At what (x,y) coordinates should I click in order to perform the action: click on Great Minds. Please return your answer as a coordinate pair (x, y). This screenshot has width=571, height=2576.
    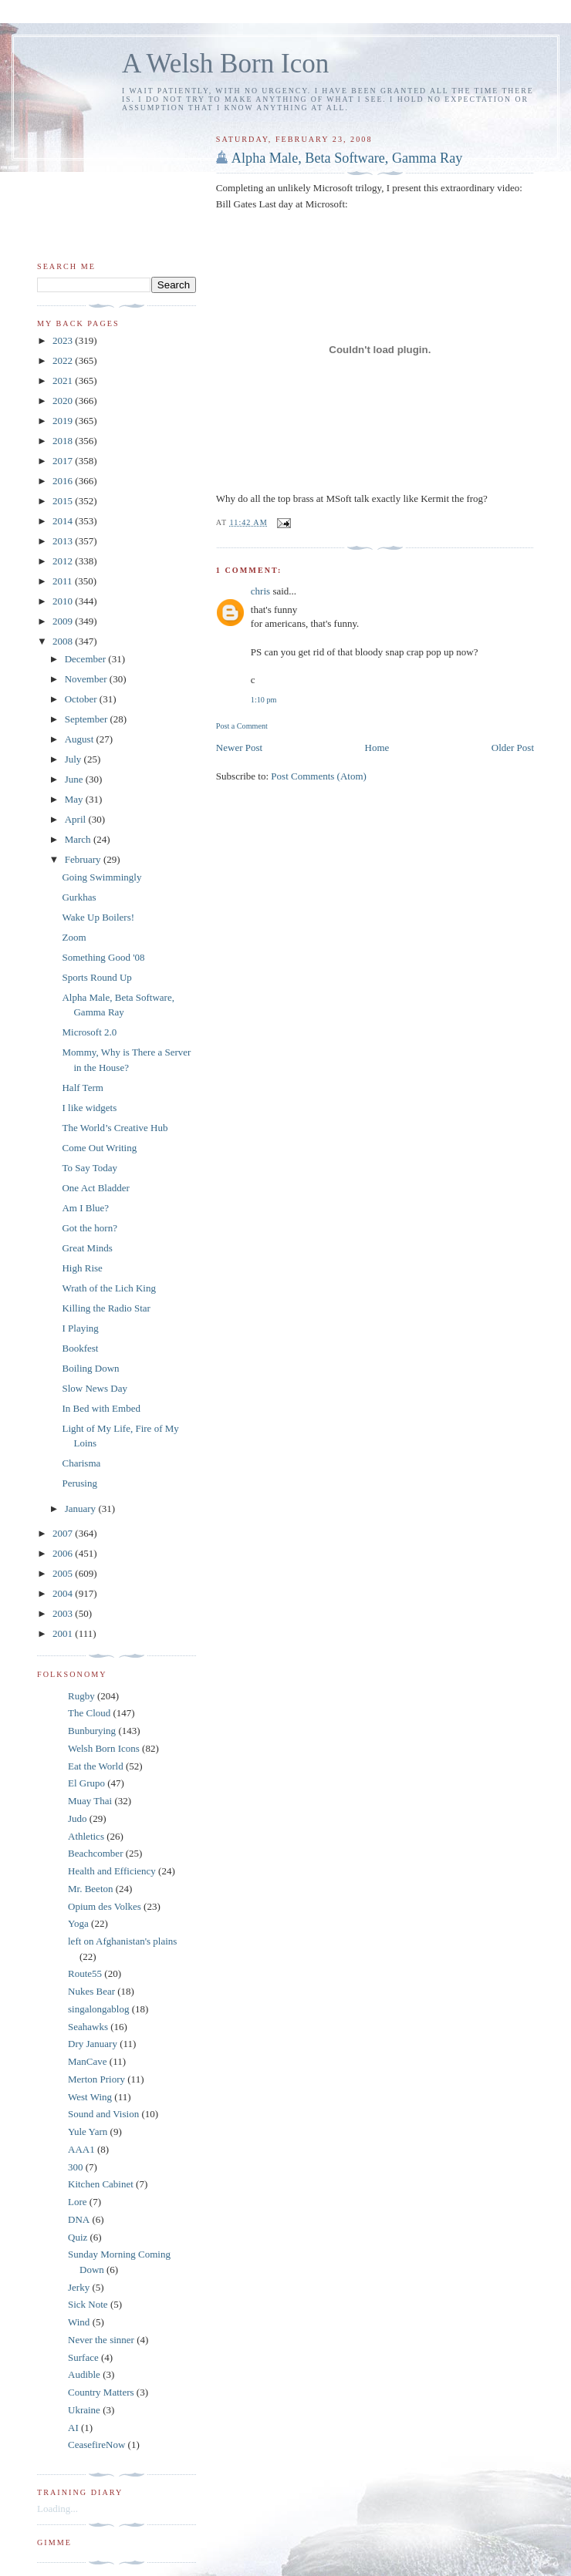
    Looking at the image, I should click on (87, 1248).